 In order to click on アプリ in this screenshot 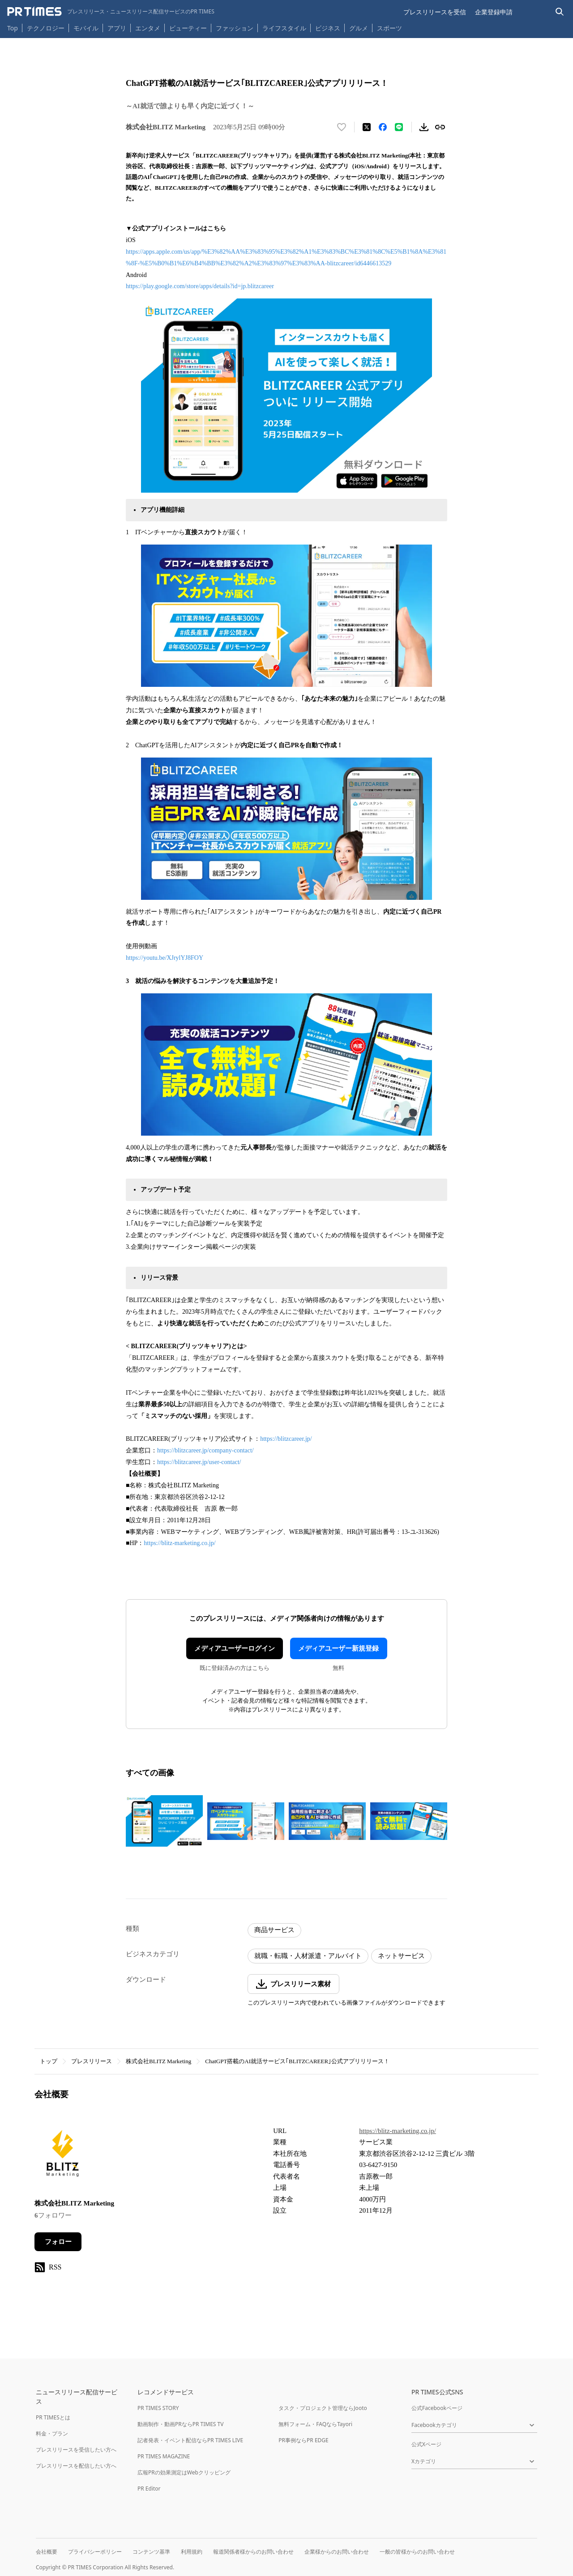, I will do `click(116, 28)`.